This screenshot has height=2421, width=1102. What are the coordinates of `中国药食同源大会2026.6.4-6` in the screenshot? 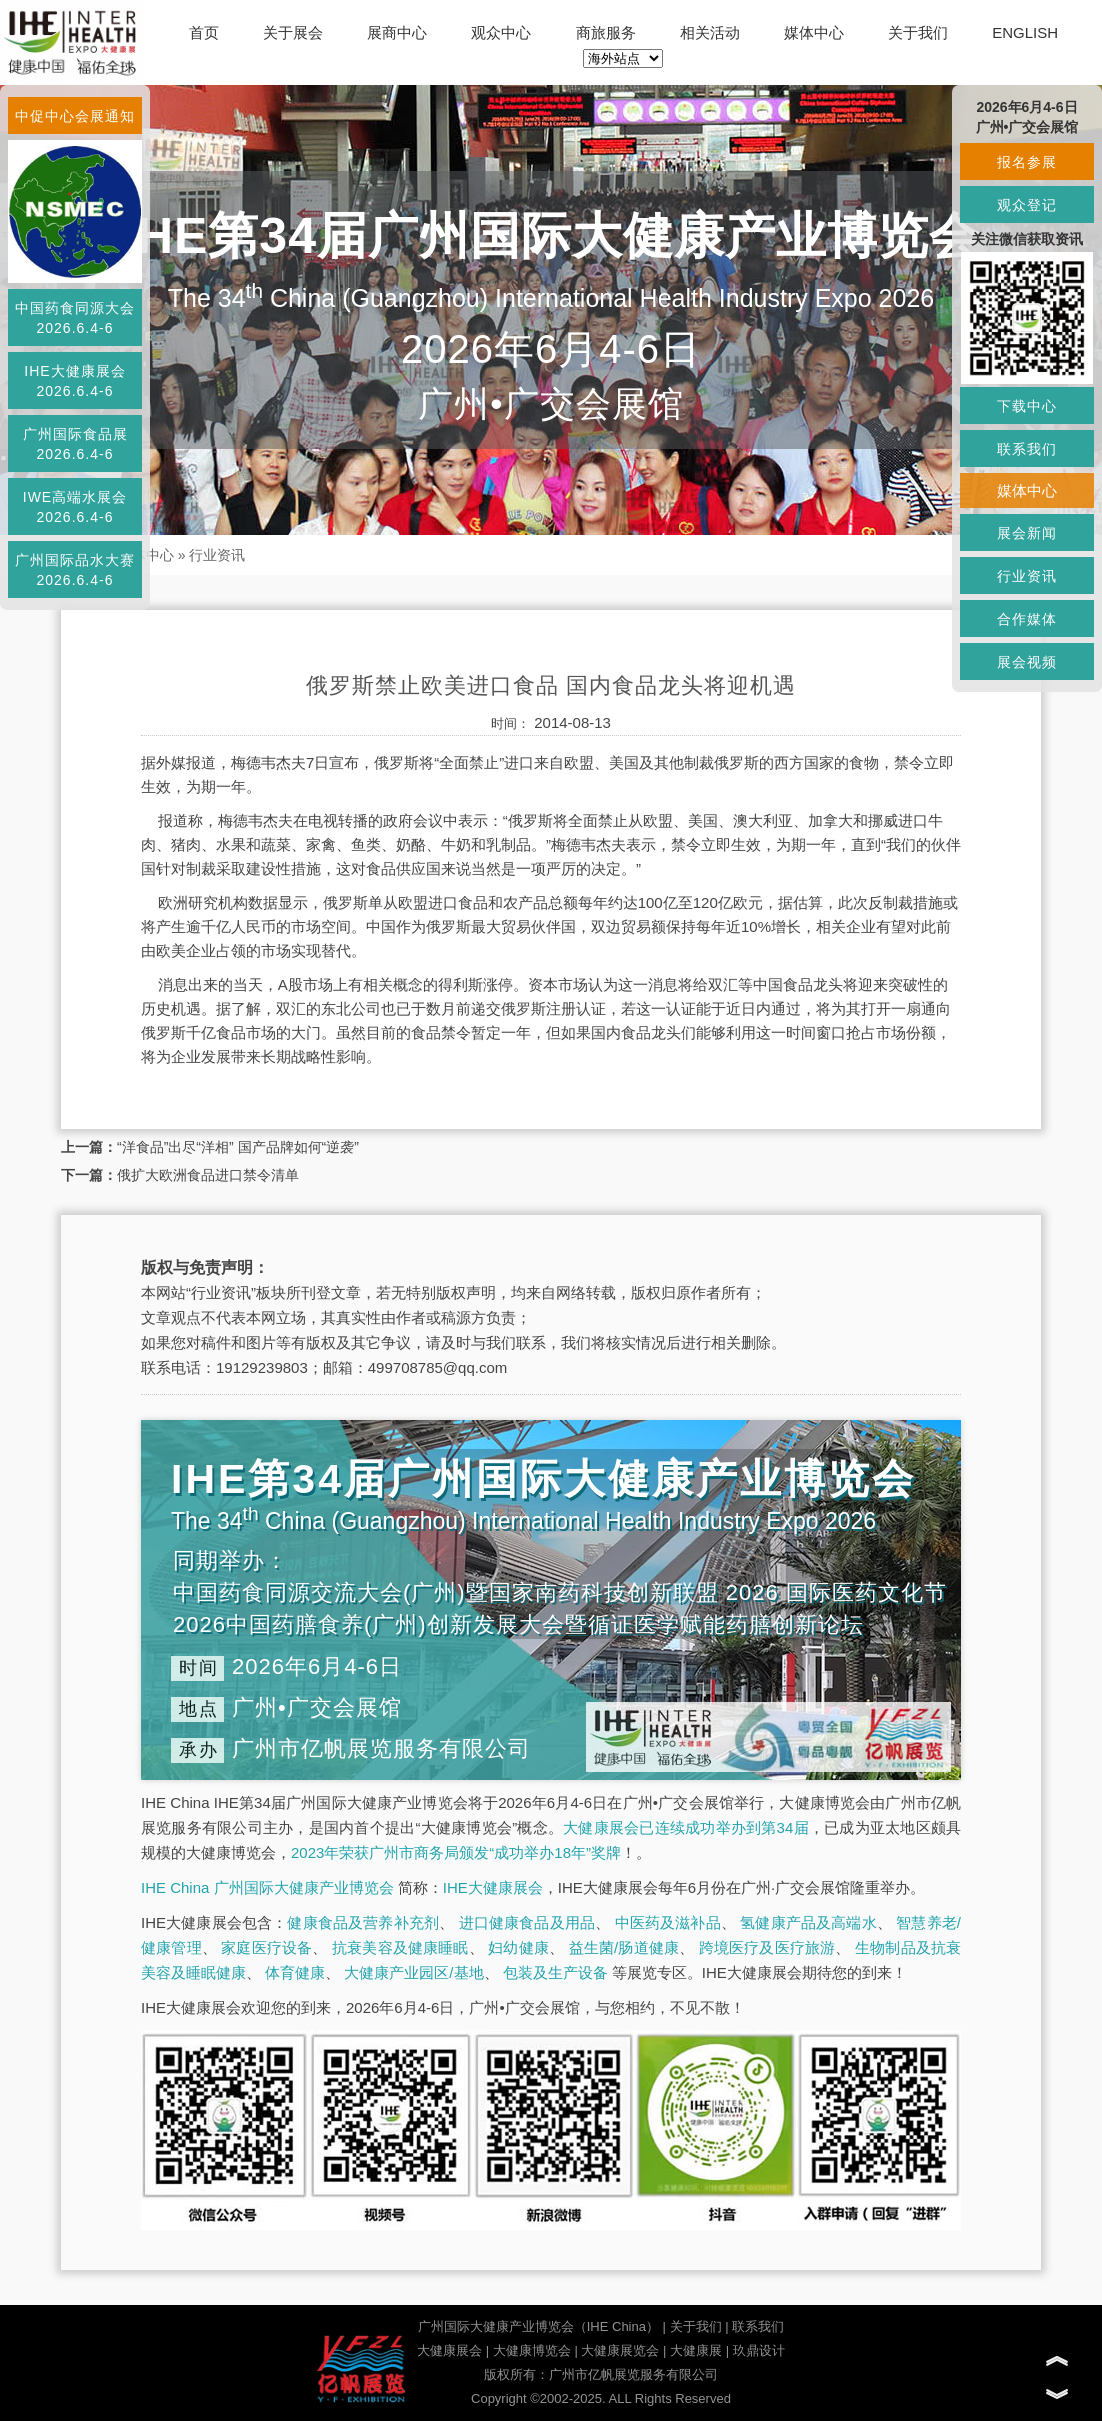 It's located at (75, 318).